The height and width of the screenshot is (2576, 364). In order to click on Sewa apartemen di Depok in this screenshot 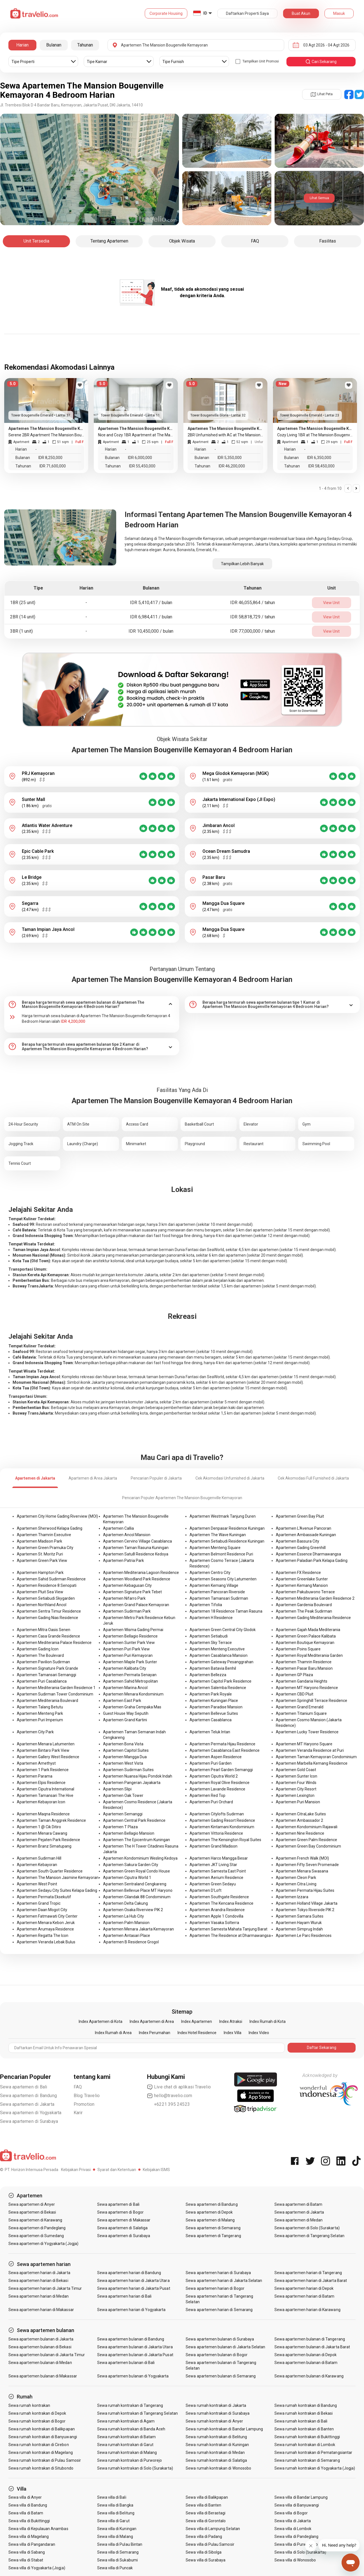, I will do `click(209, 2212)`.